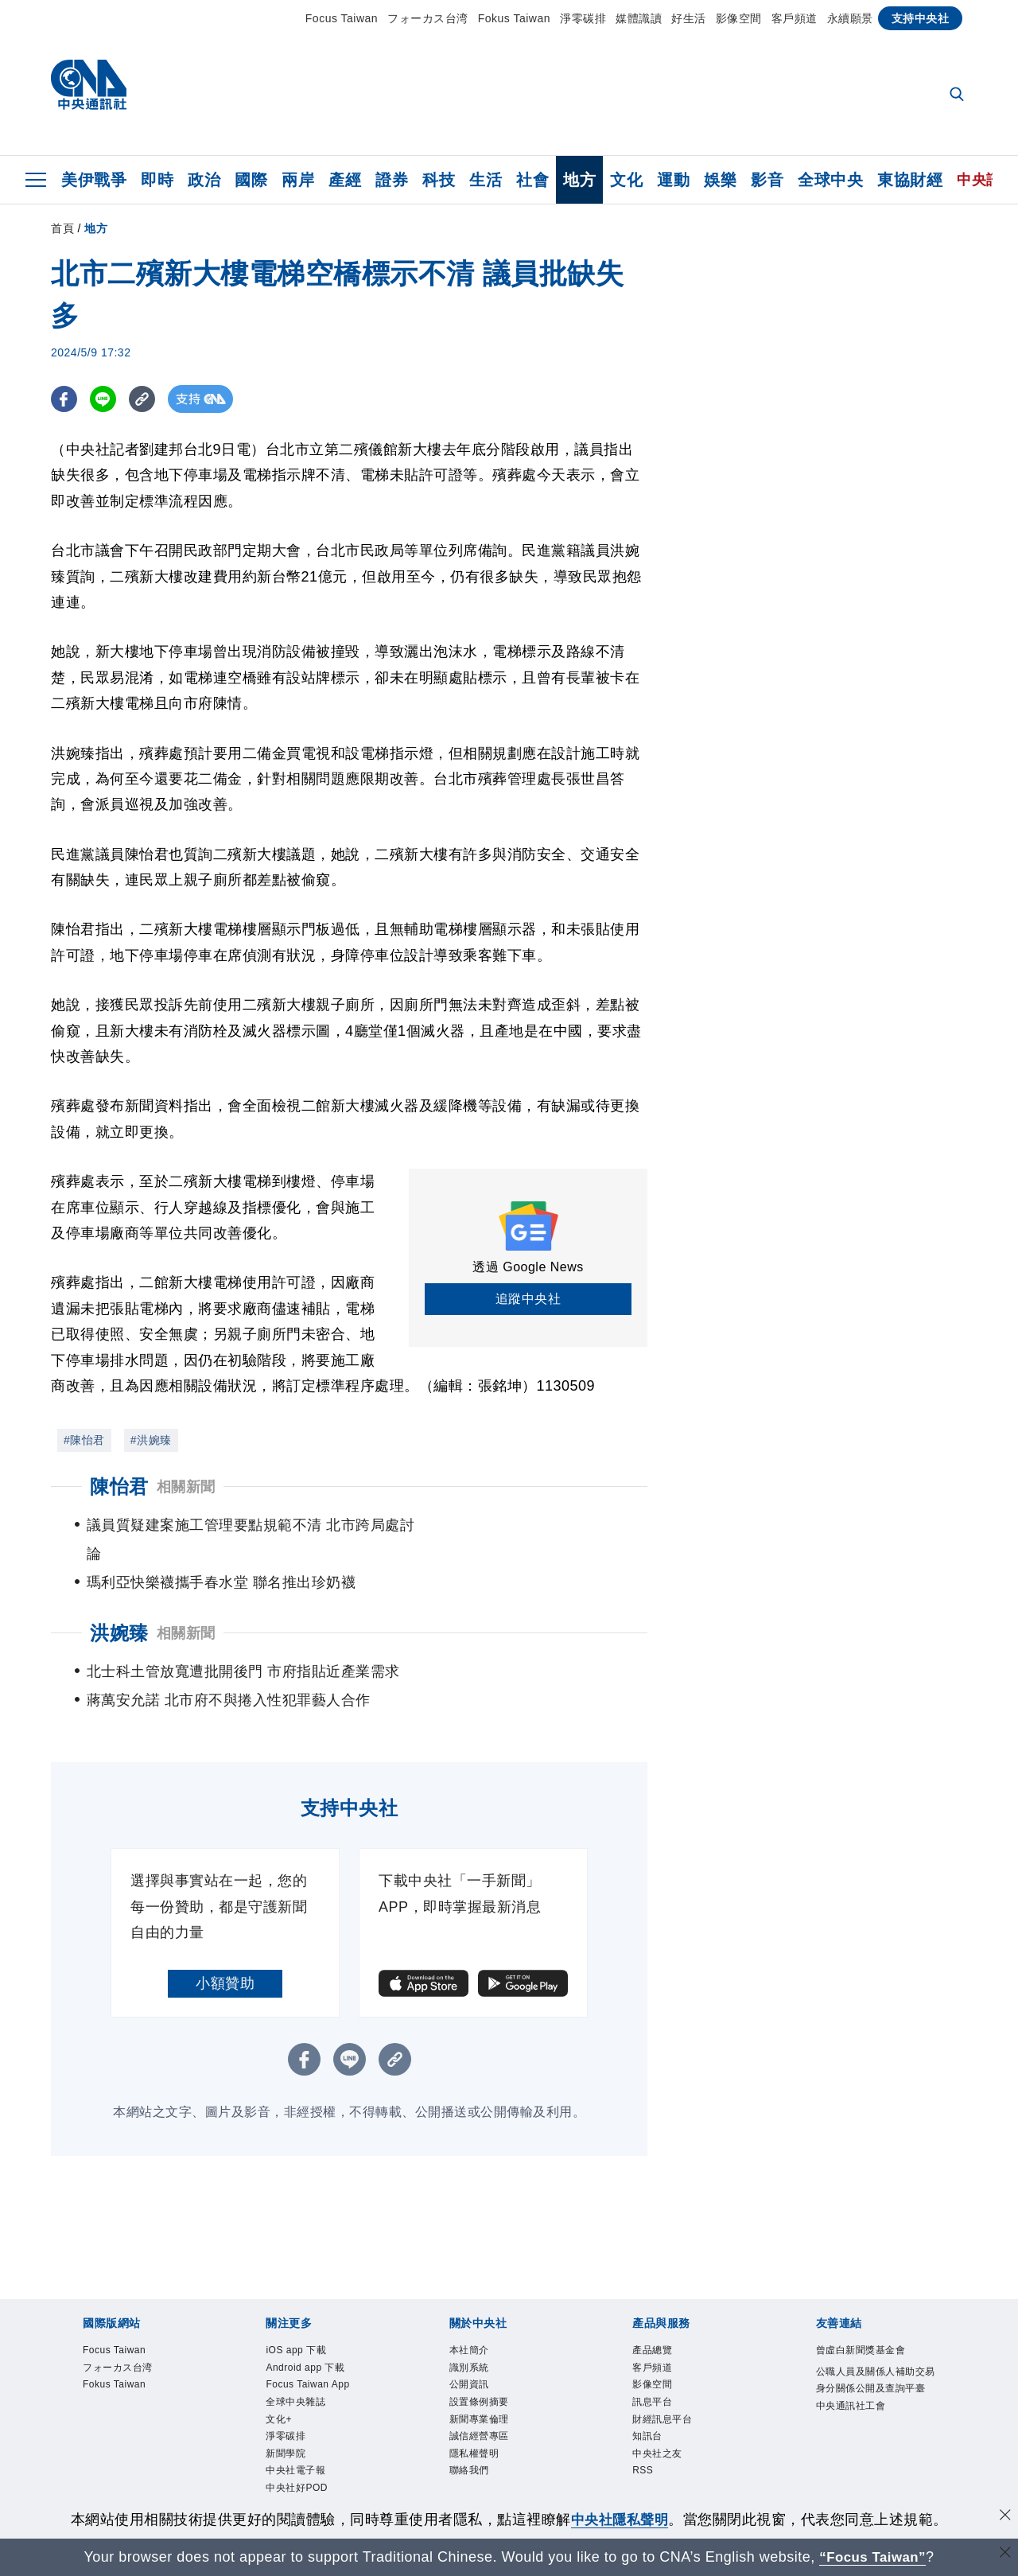 Image resolution: width=1018 pixels, height=2576 pixels. I want to click on Android app 下載, so click(314, 2342).